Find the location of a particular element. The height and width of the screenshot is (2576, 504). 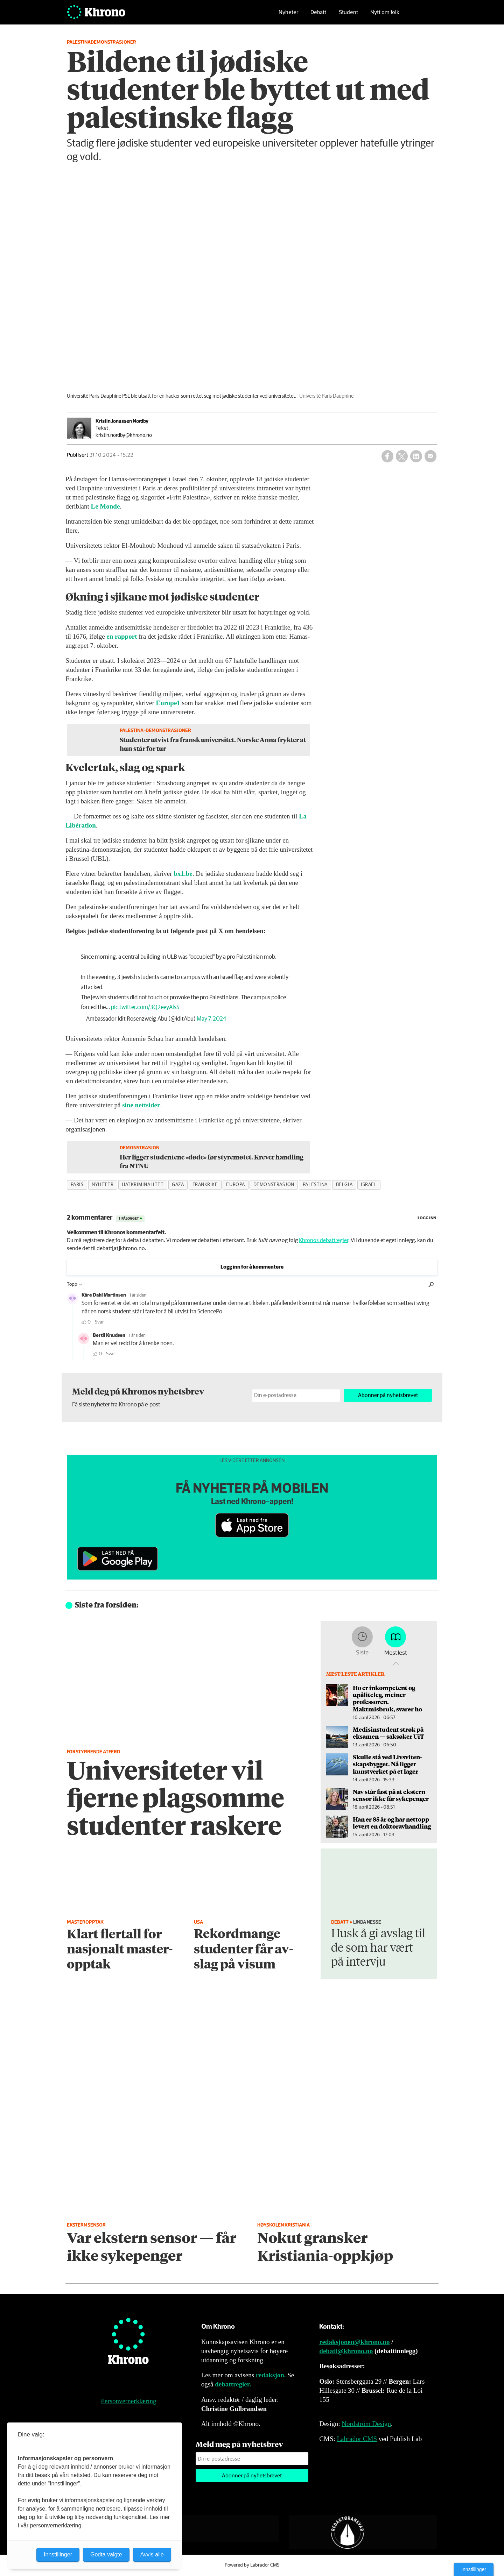

en rapport is located at coordinates (121, 636).